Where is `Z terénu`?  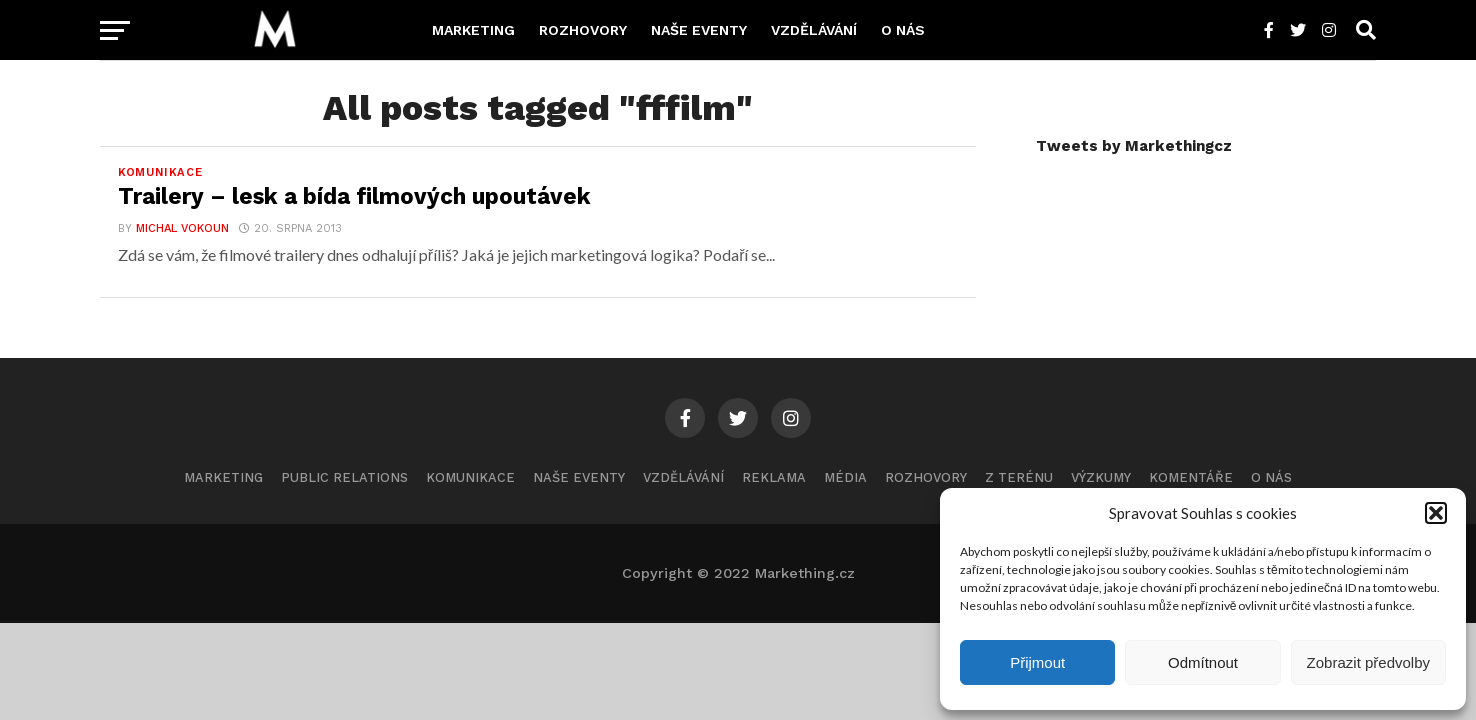
Z terénu is located at coordinates (1019, 477).